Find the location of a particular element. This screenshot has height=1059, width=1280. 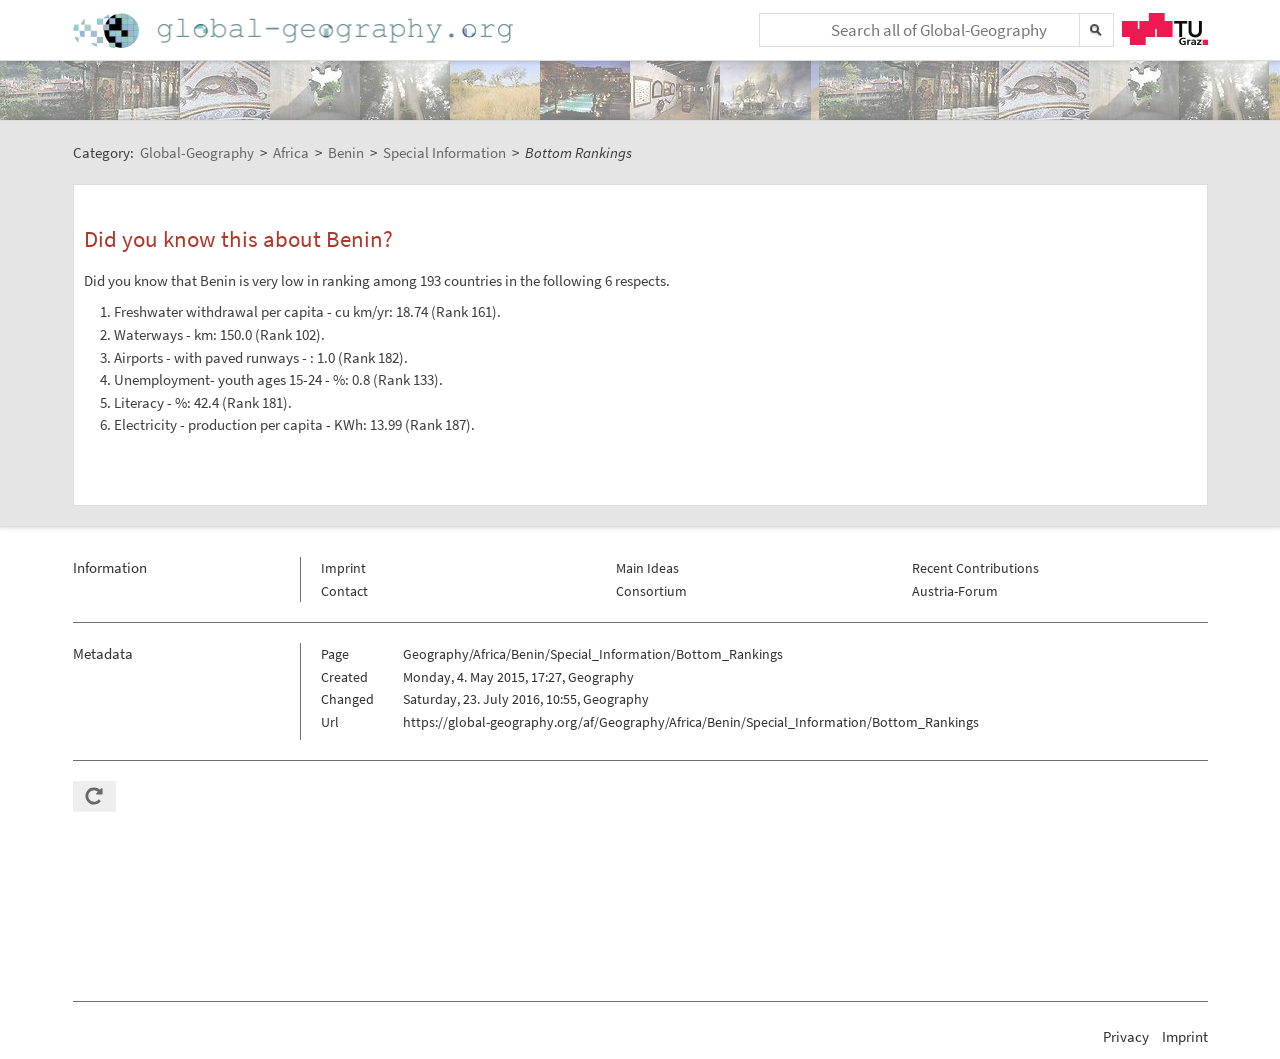

Austria-Forum is located at coordinates (955, 591).